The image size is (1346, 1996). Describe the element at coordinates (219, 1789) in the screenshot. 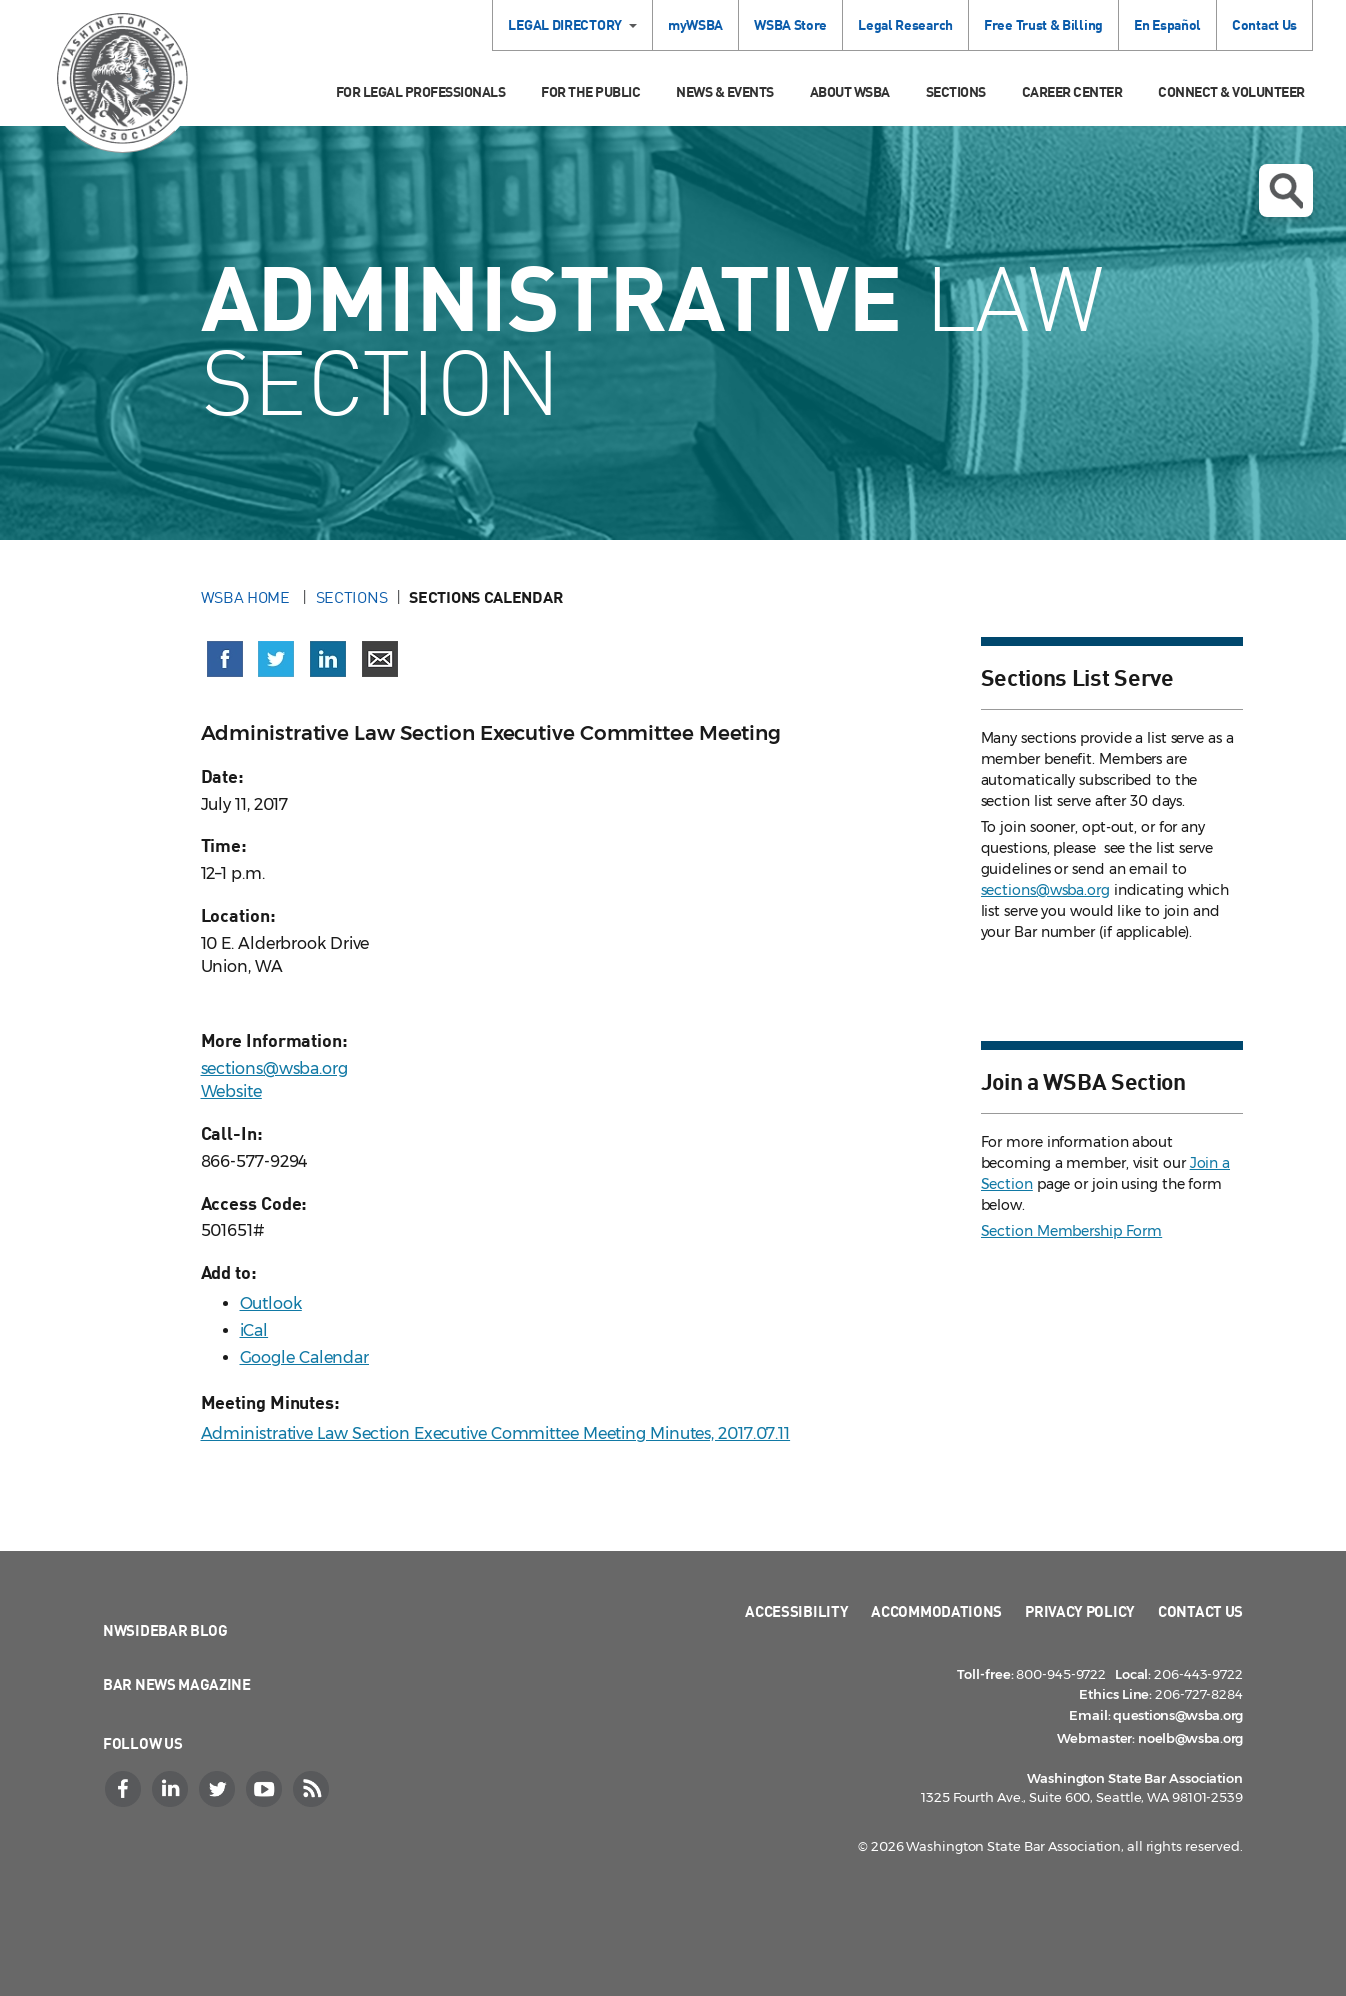

I see `[Twitter]` at that location.